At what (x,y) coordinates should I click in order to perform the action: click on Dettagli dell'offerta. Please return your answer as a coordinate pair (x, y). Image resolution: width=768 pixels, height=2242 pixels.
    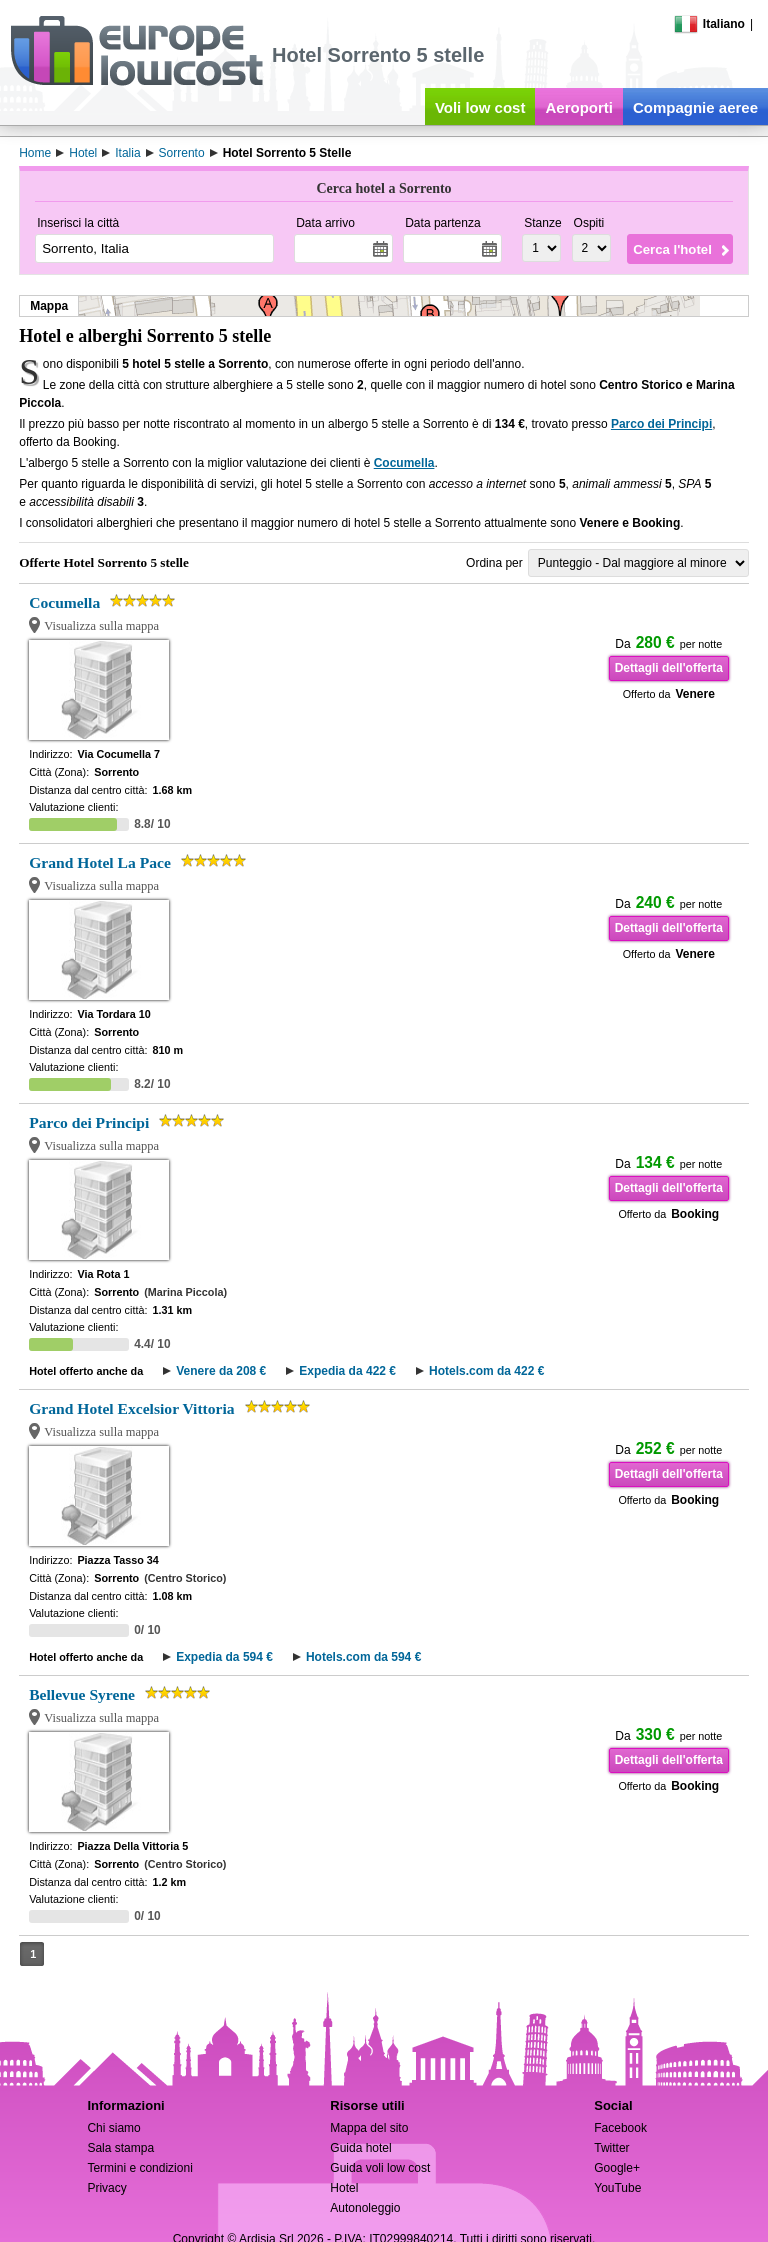
    Looking at the image, I should click on (669, 668).